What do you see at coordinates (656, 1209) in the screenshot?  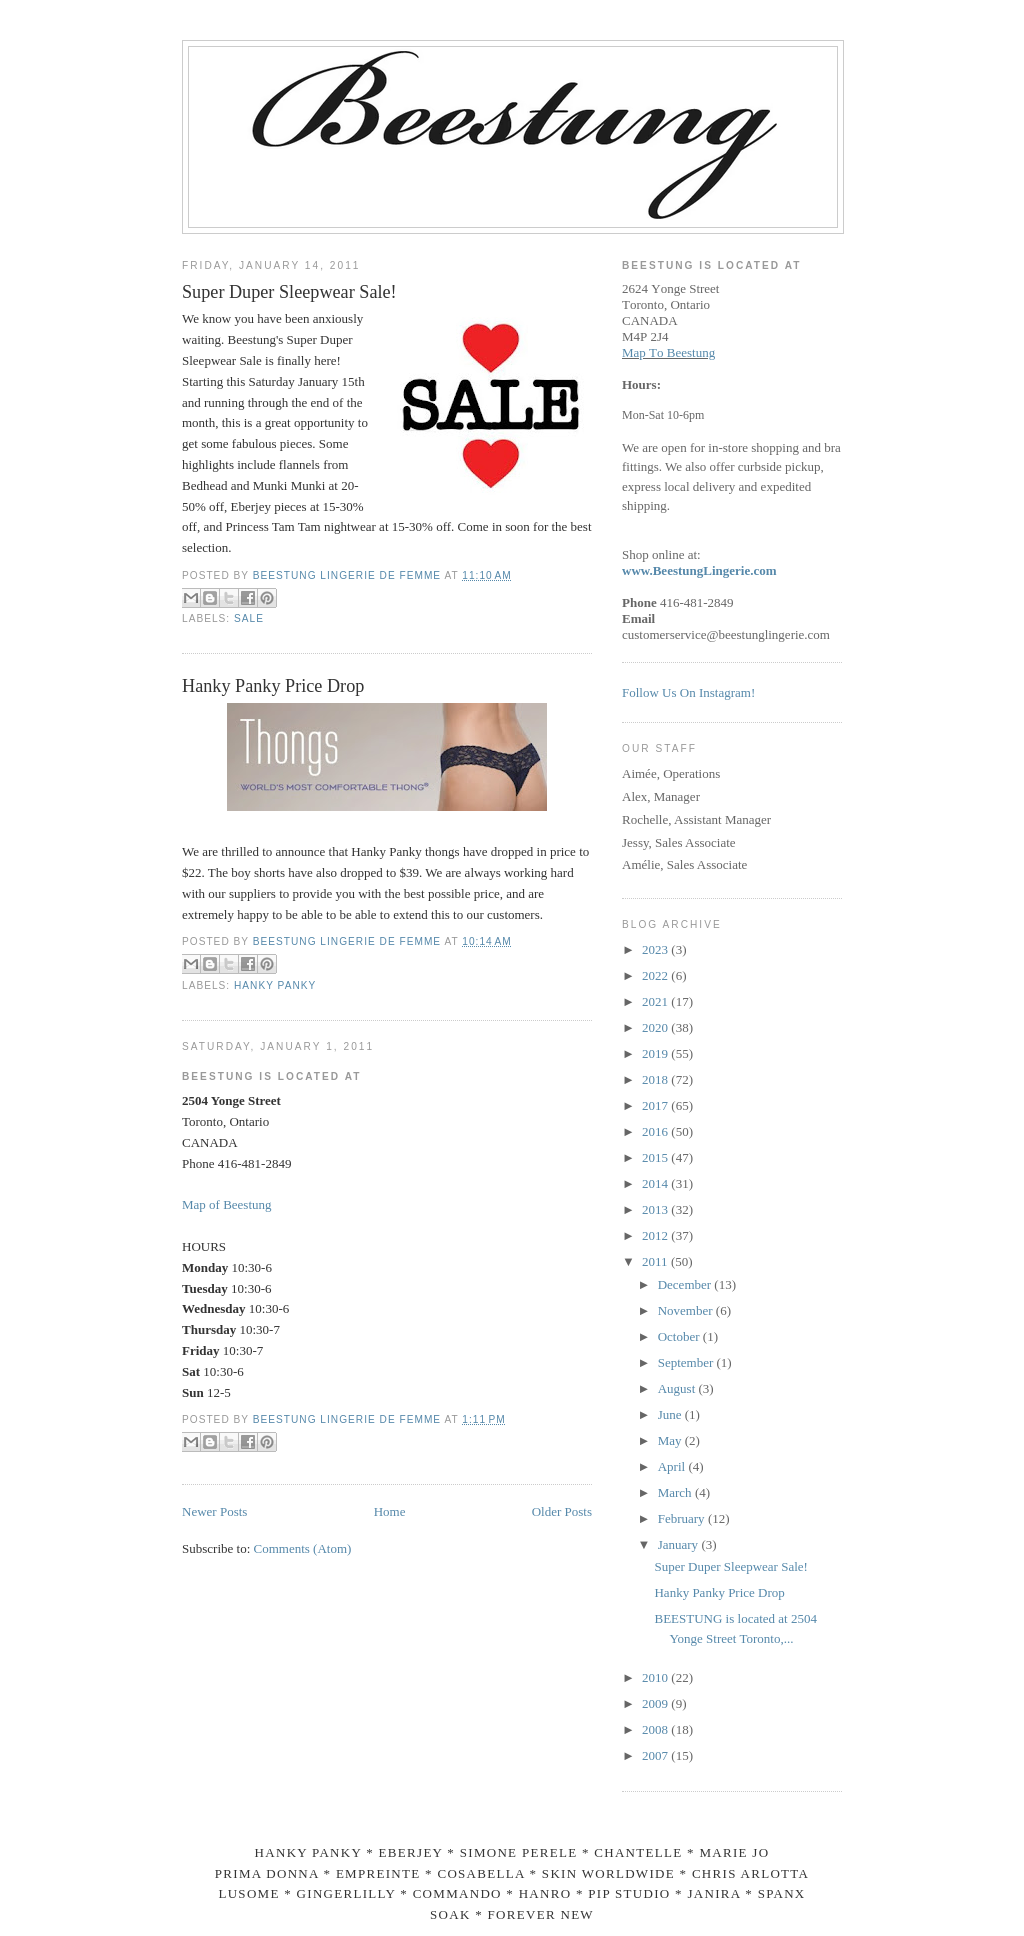 I see `2013` at bounding box center [656, 1209].